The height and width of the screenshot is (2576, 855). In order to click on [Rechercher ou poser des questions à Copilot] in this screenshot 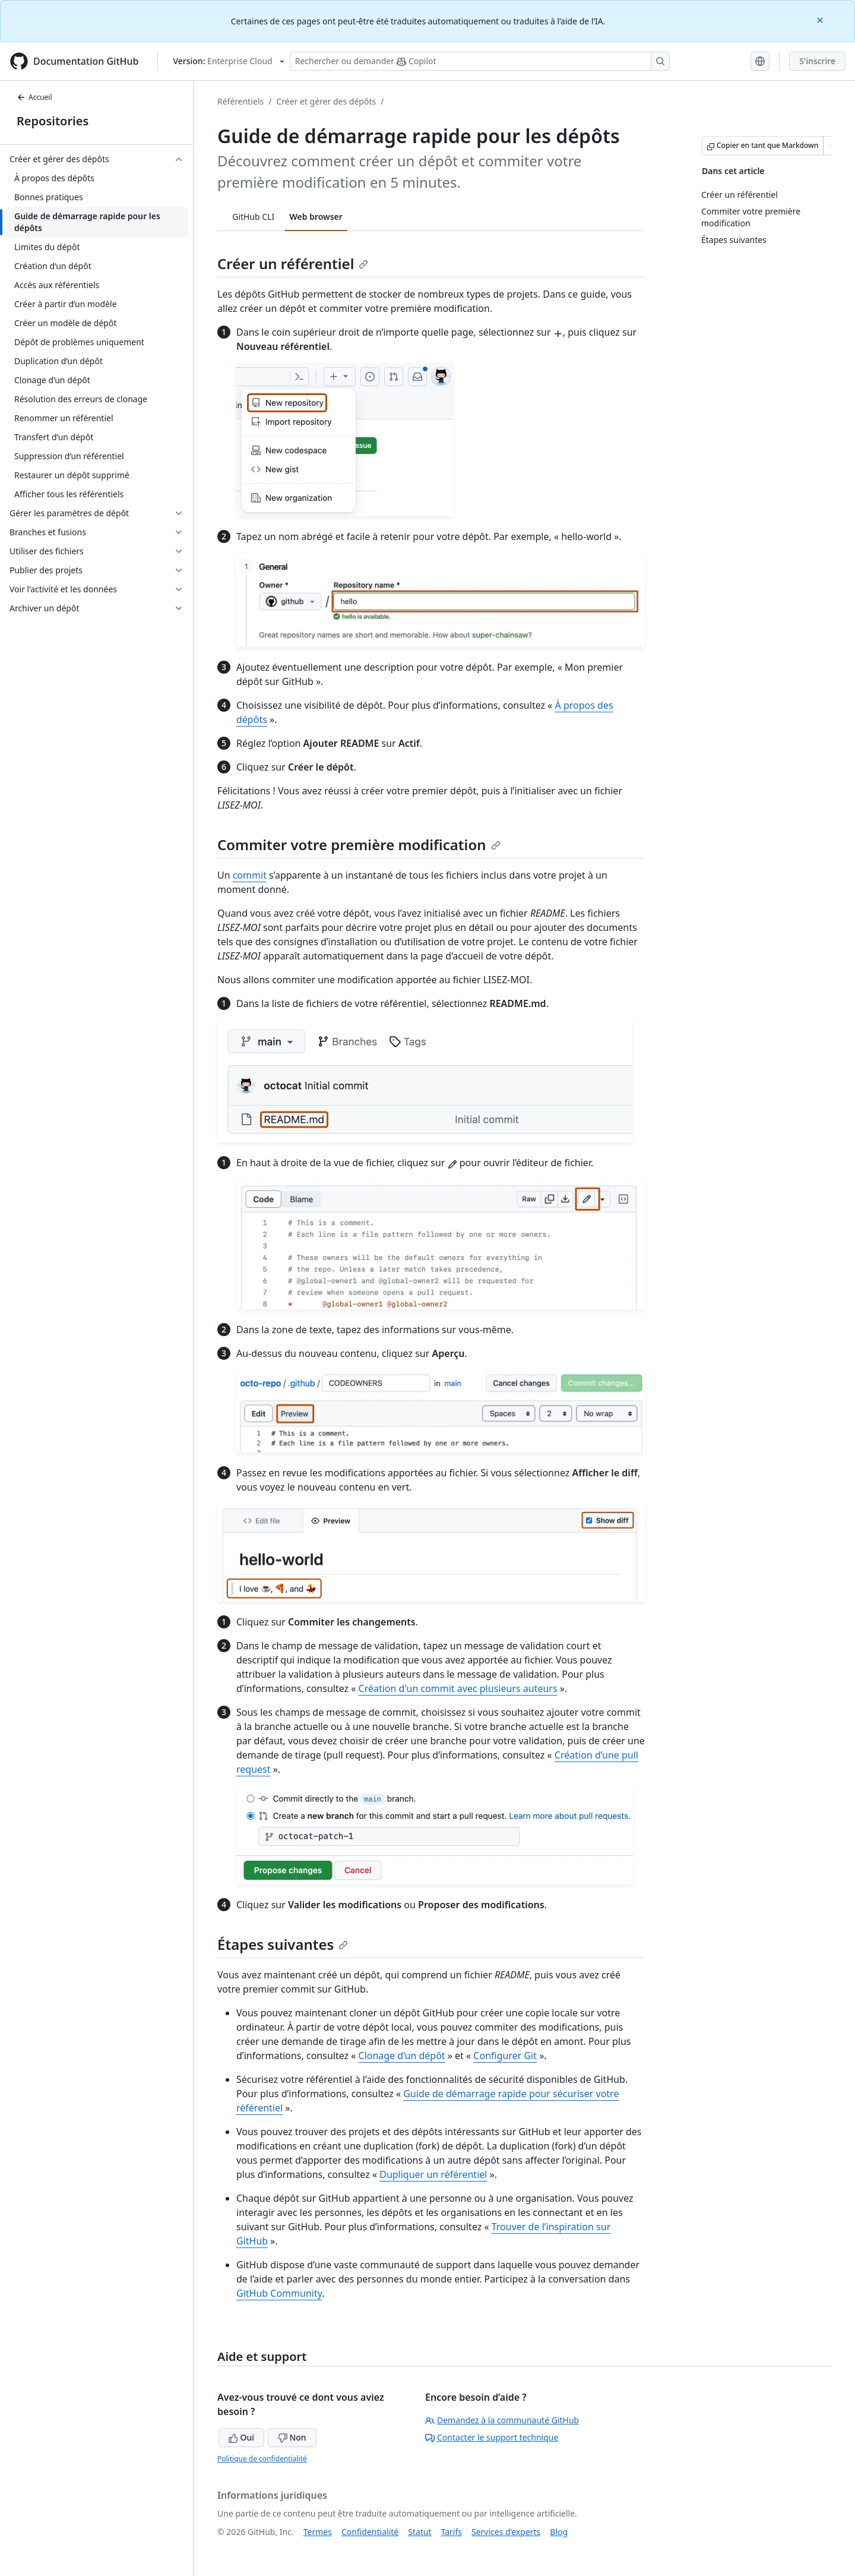, I will do `click(480, 61)`.